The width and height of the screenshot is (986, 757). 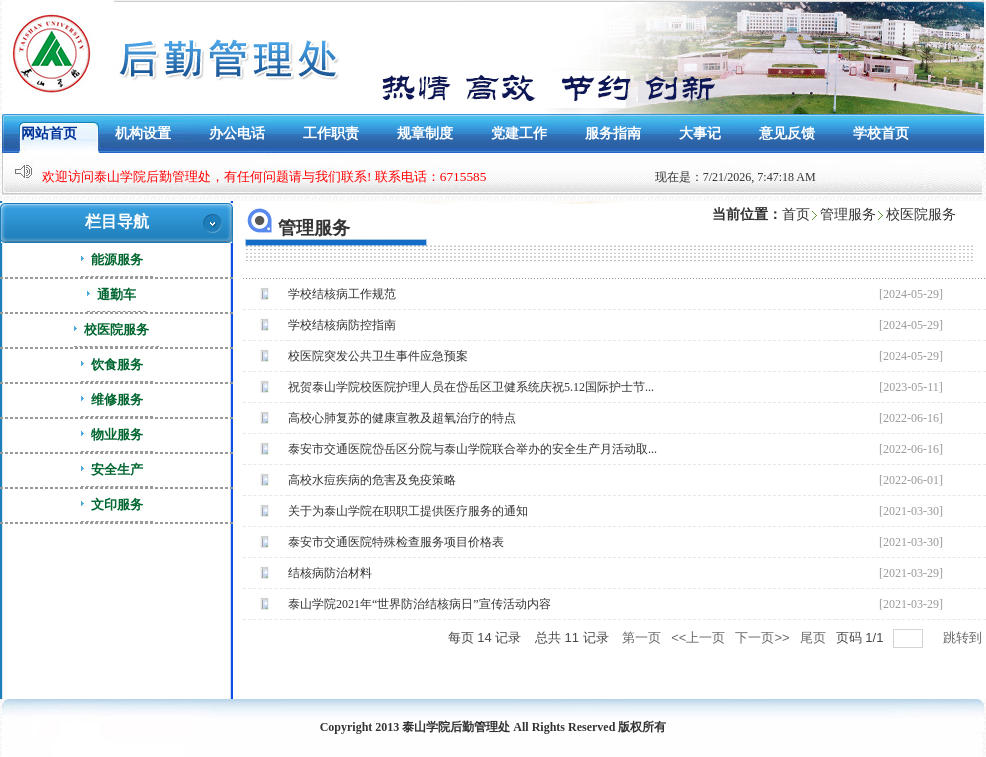 I want to click on 跳转到, so click(x=964, y=637).